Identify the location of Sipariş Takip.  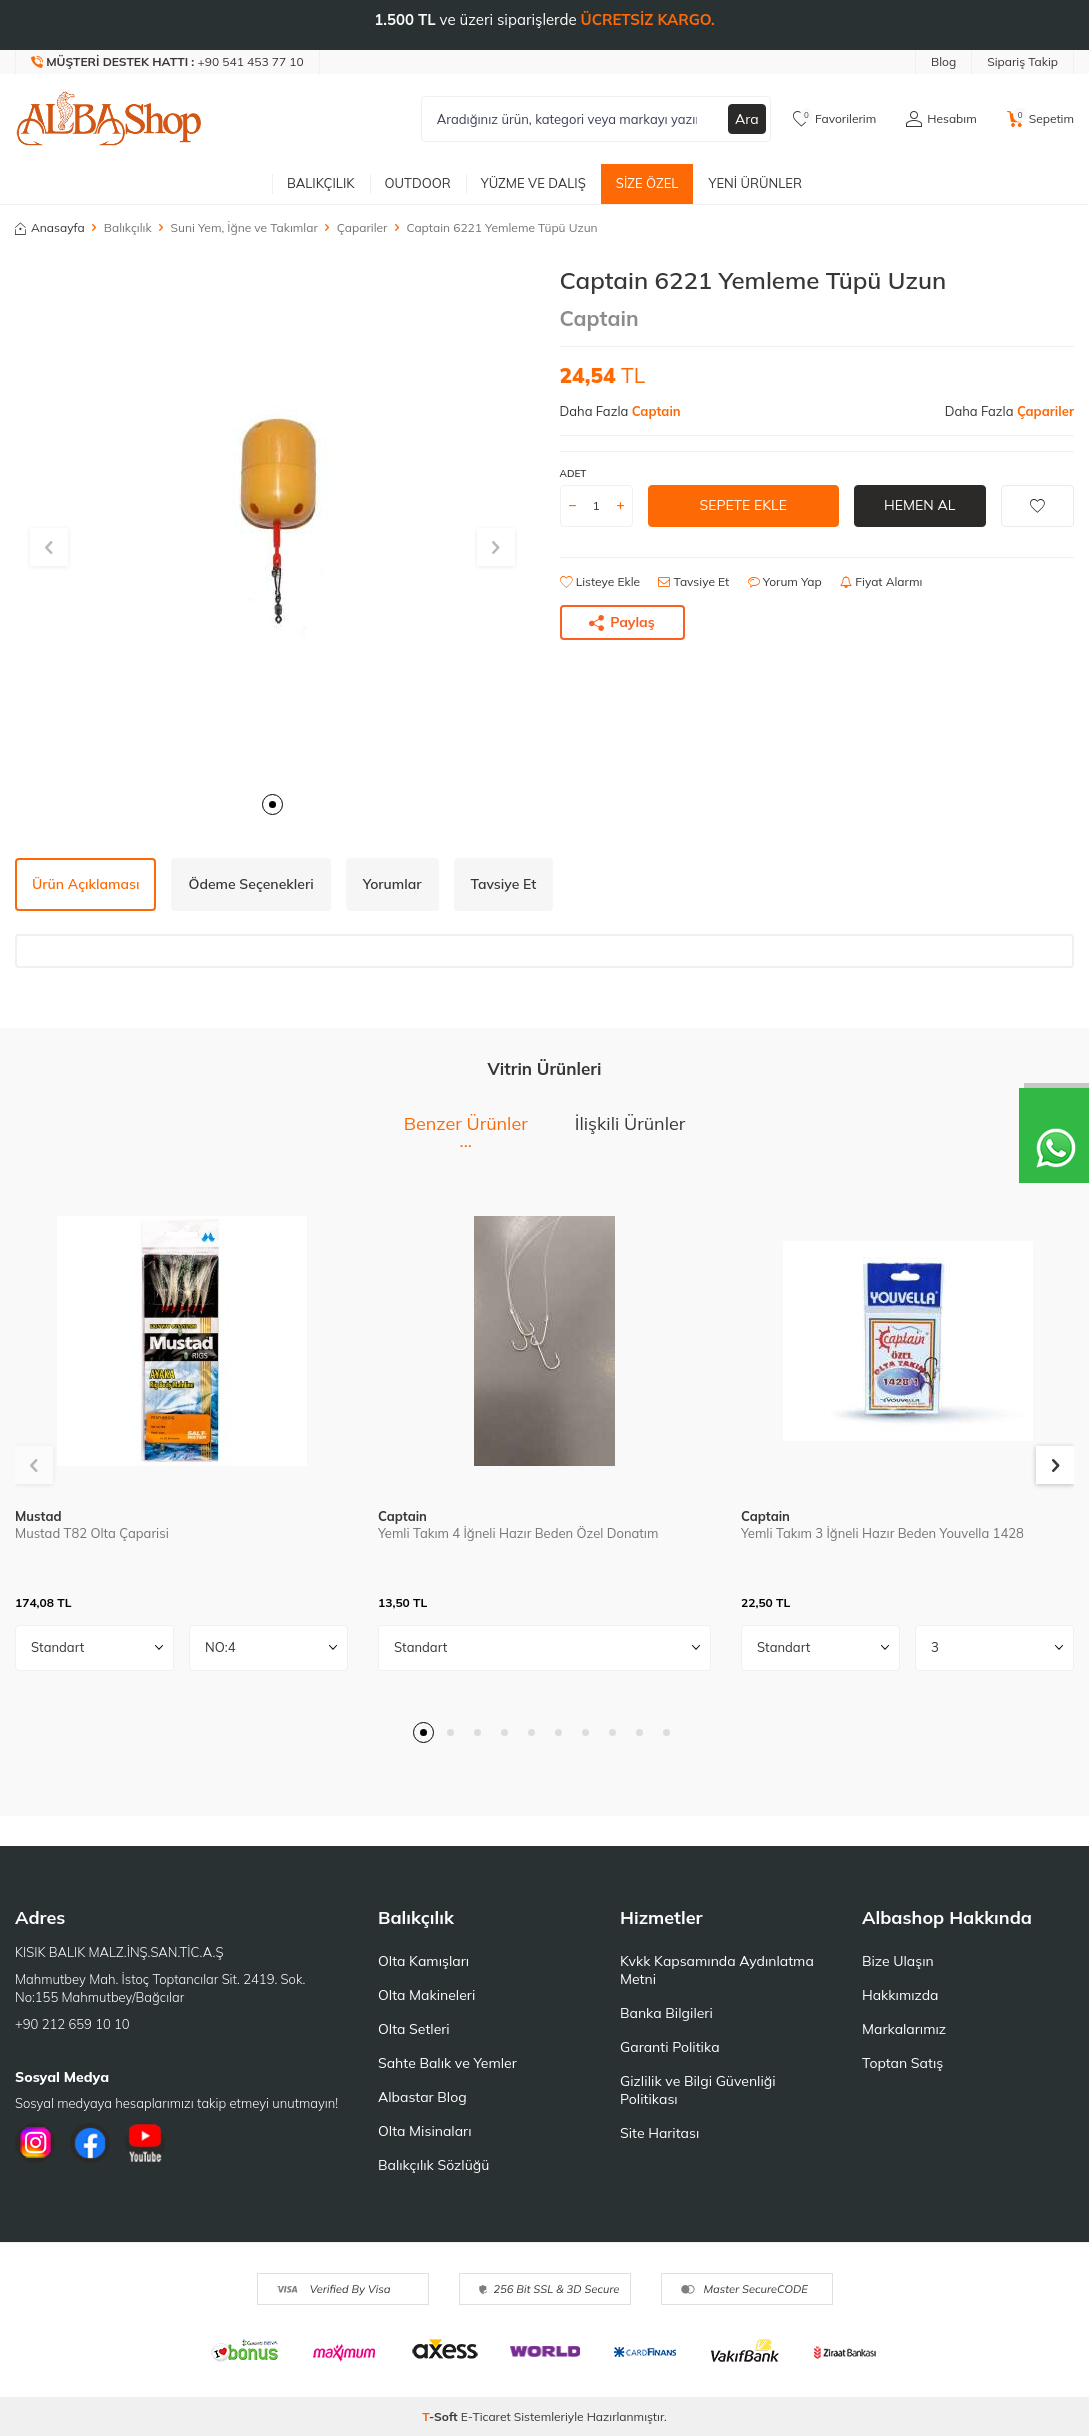
(1022, 61).